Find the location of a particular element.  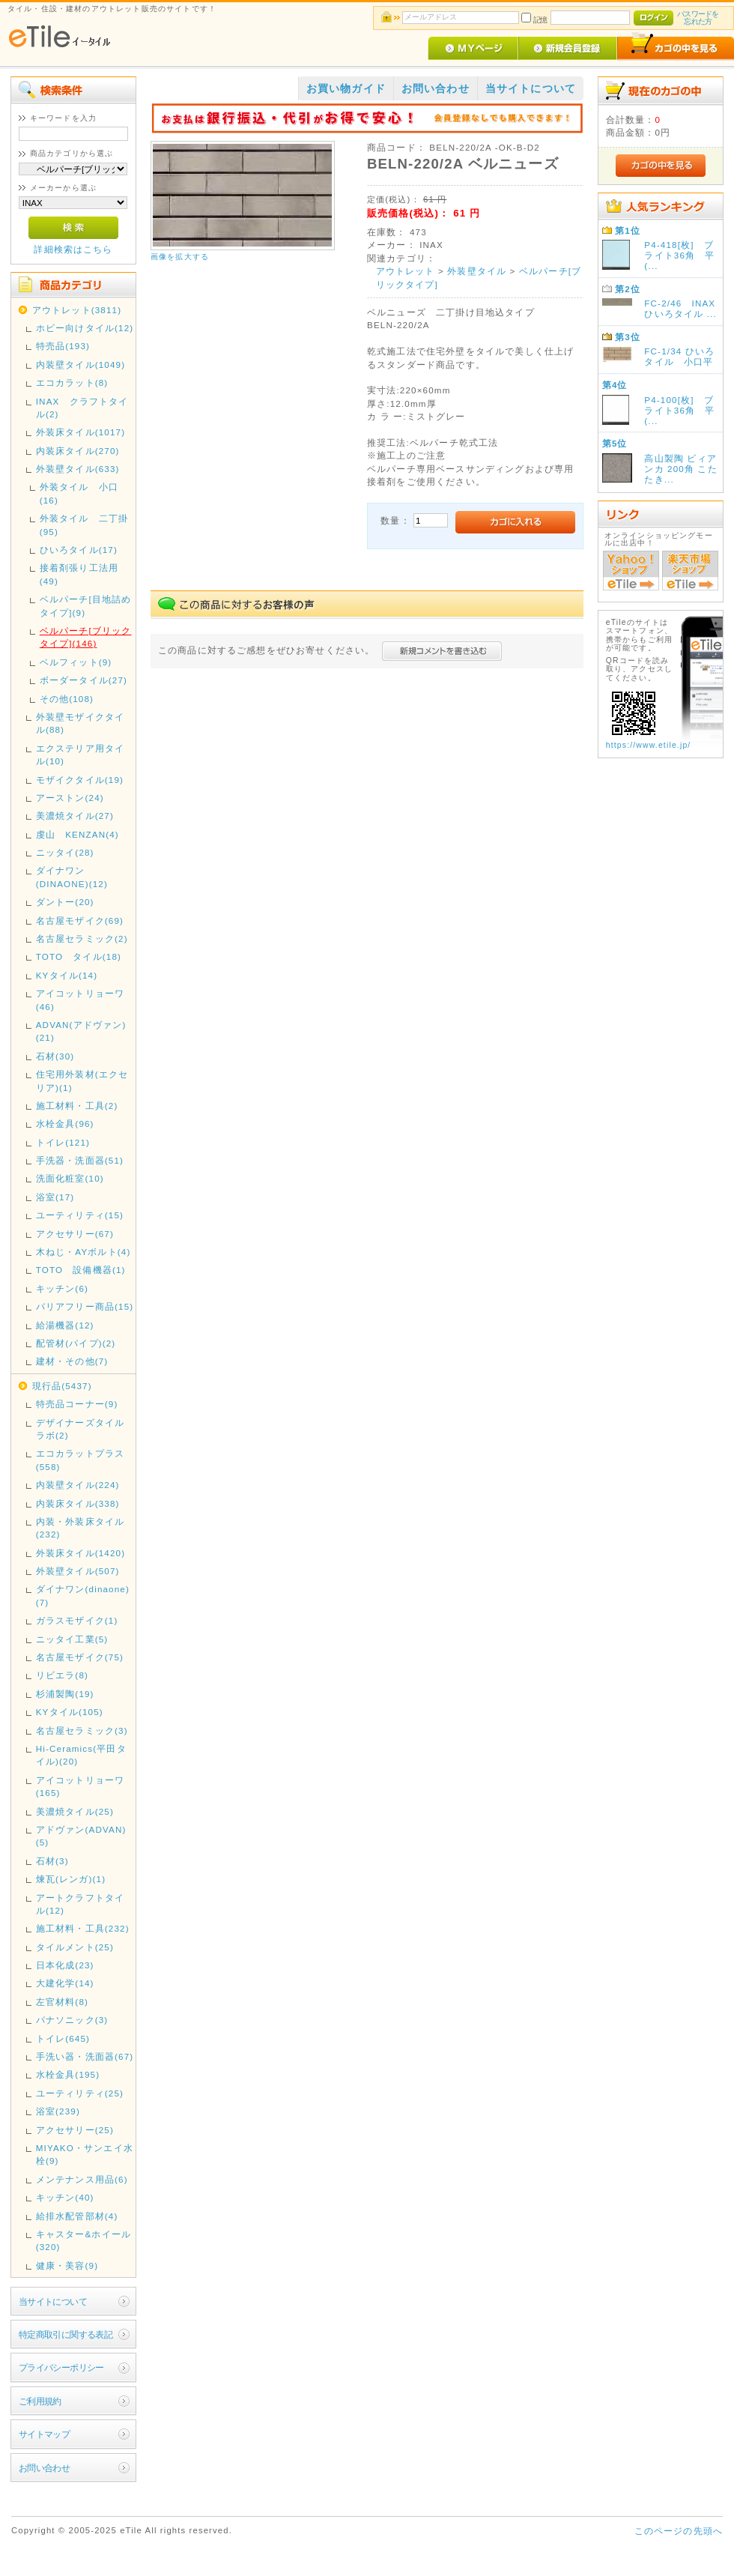

建材・その他(7) is located at coordinates (72, 1361).